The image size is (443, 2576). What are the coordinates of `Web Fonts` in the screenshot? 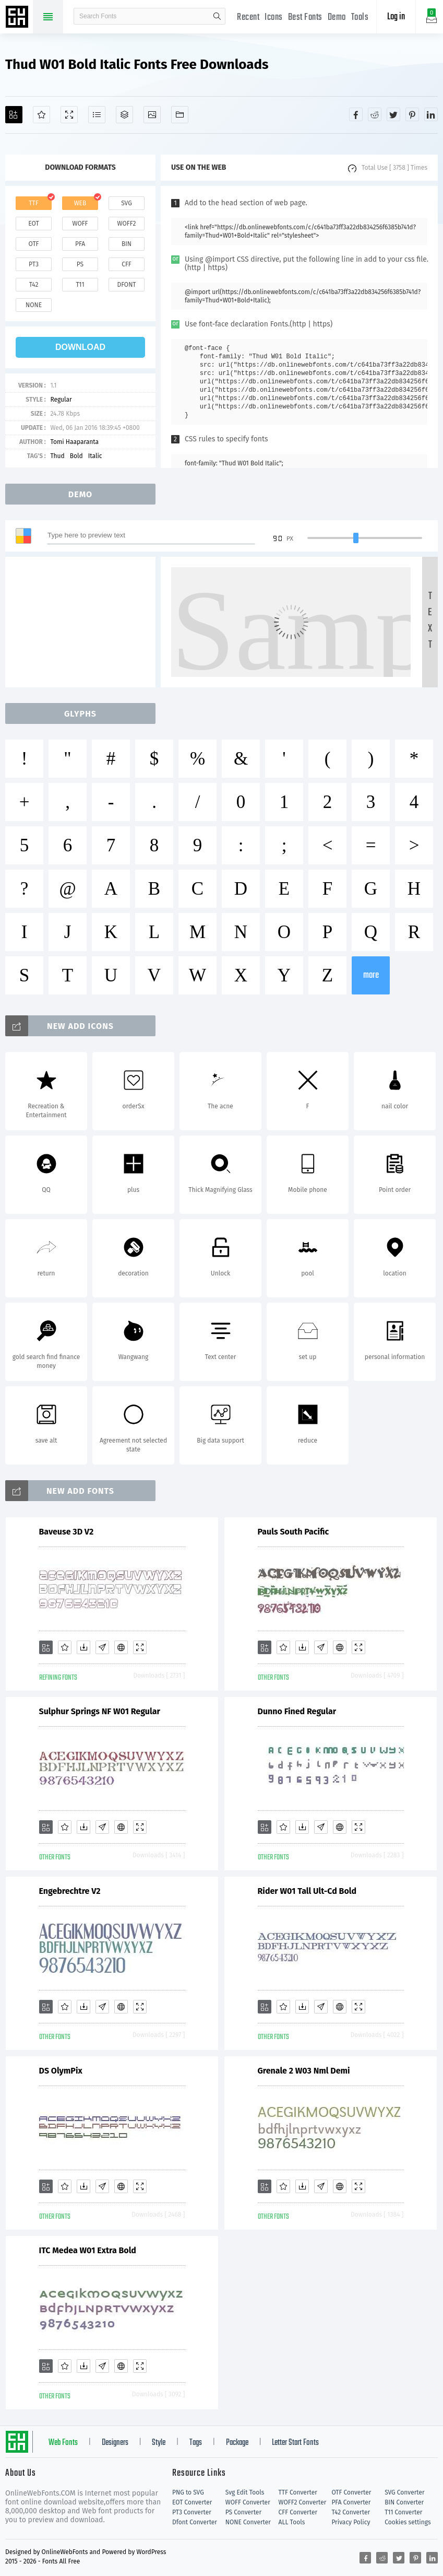 It's located at (63, 2443).